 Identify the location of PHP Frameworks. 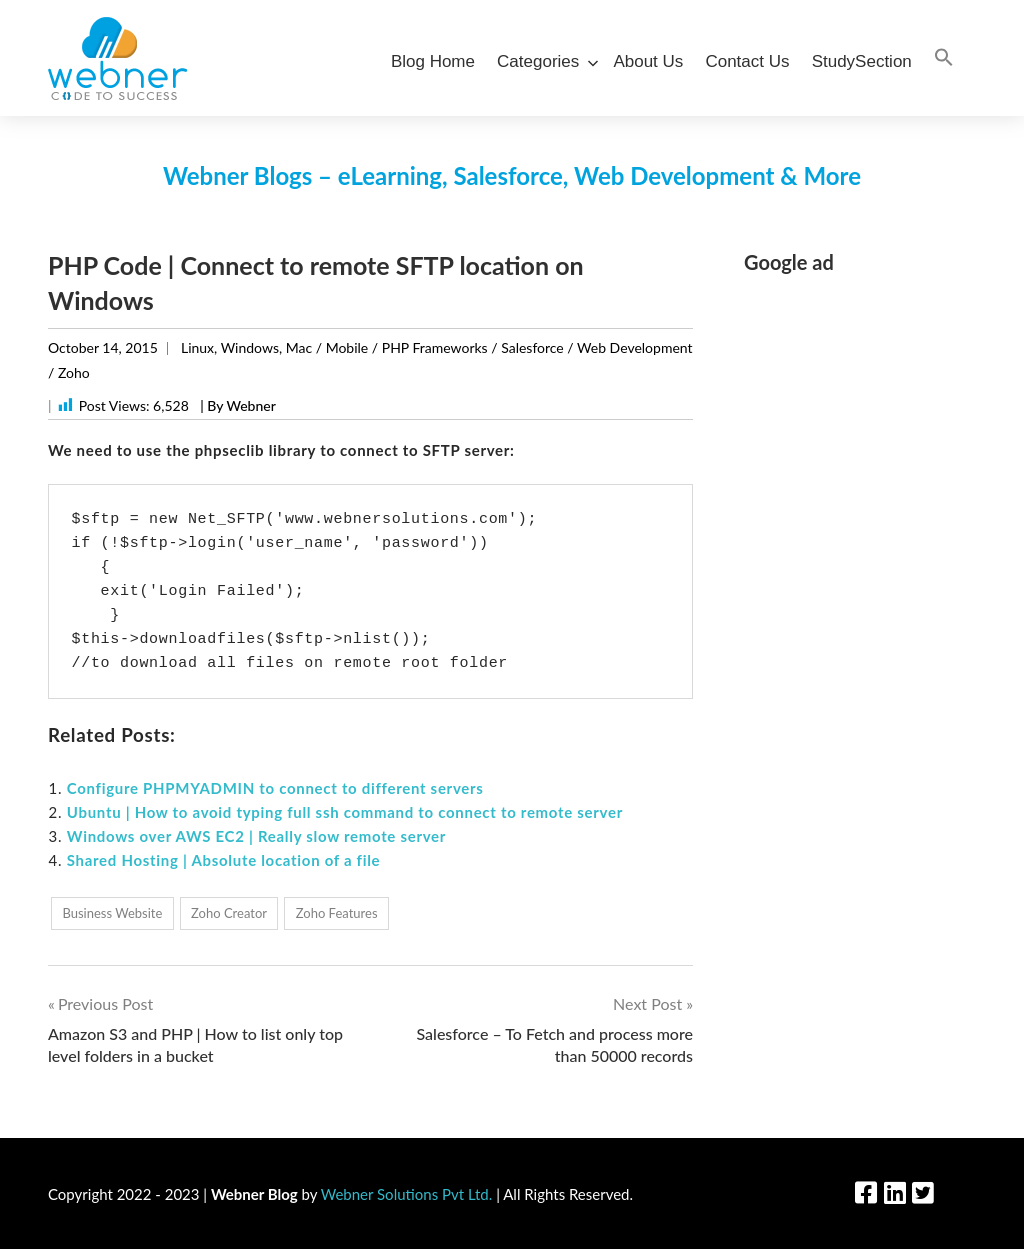
(435, 347).